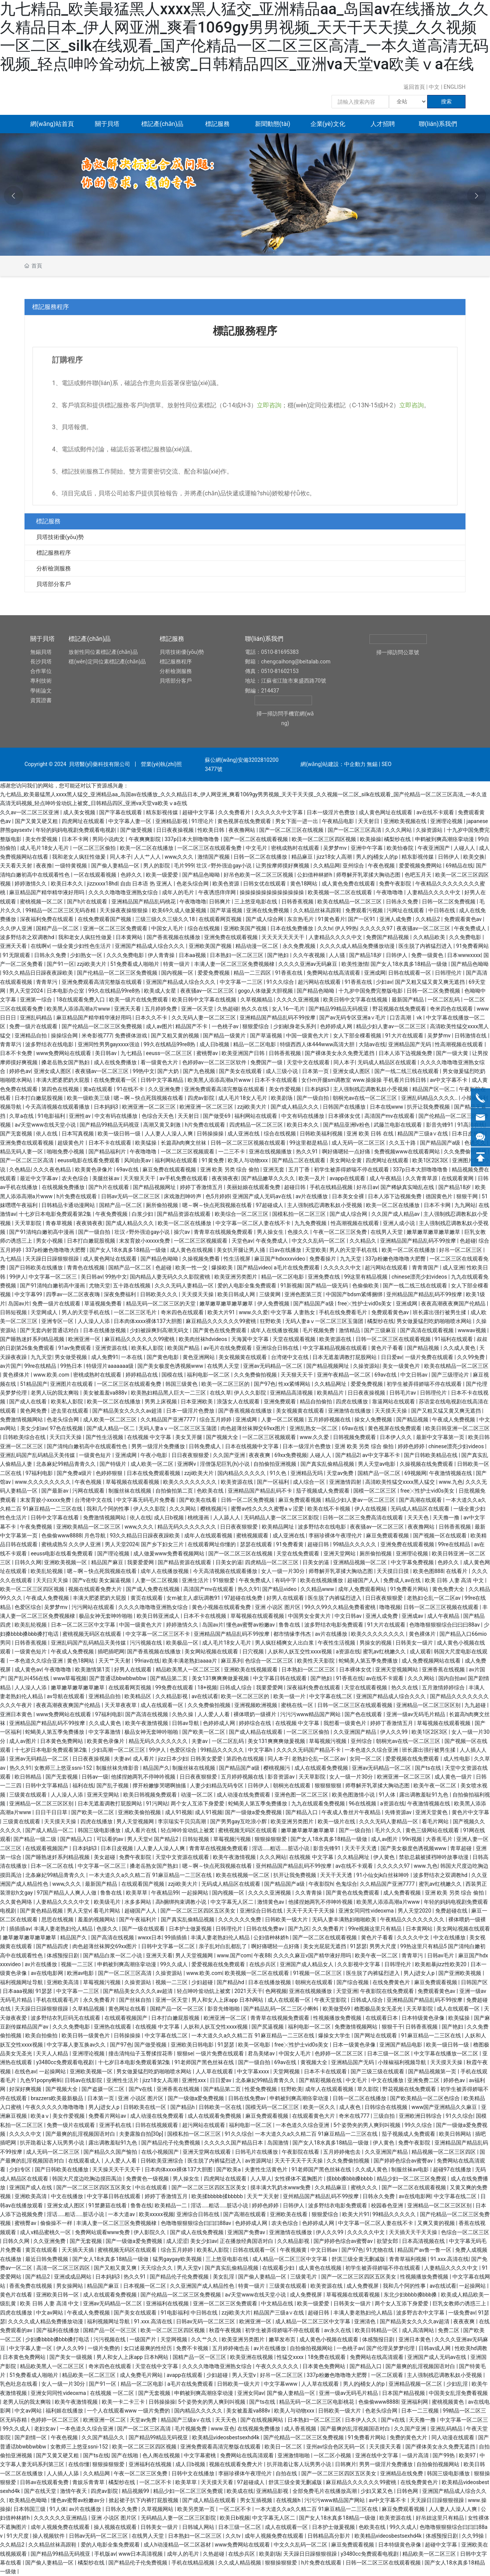  I want to click on 18+视频, so click(207, 1687).